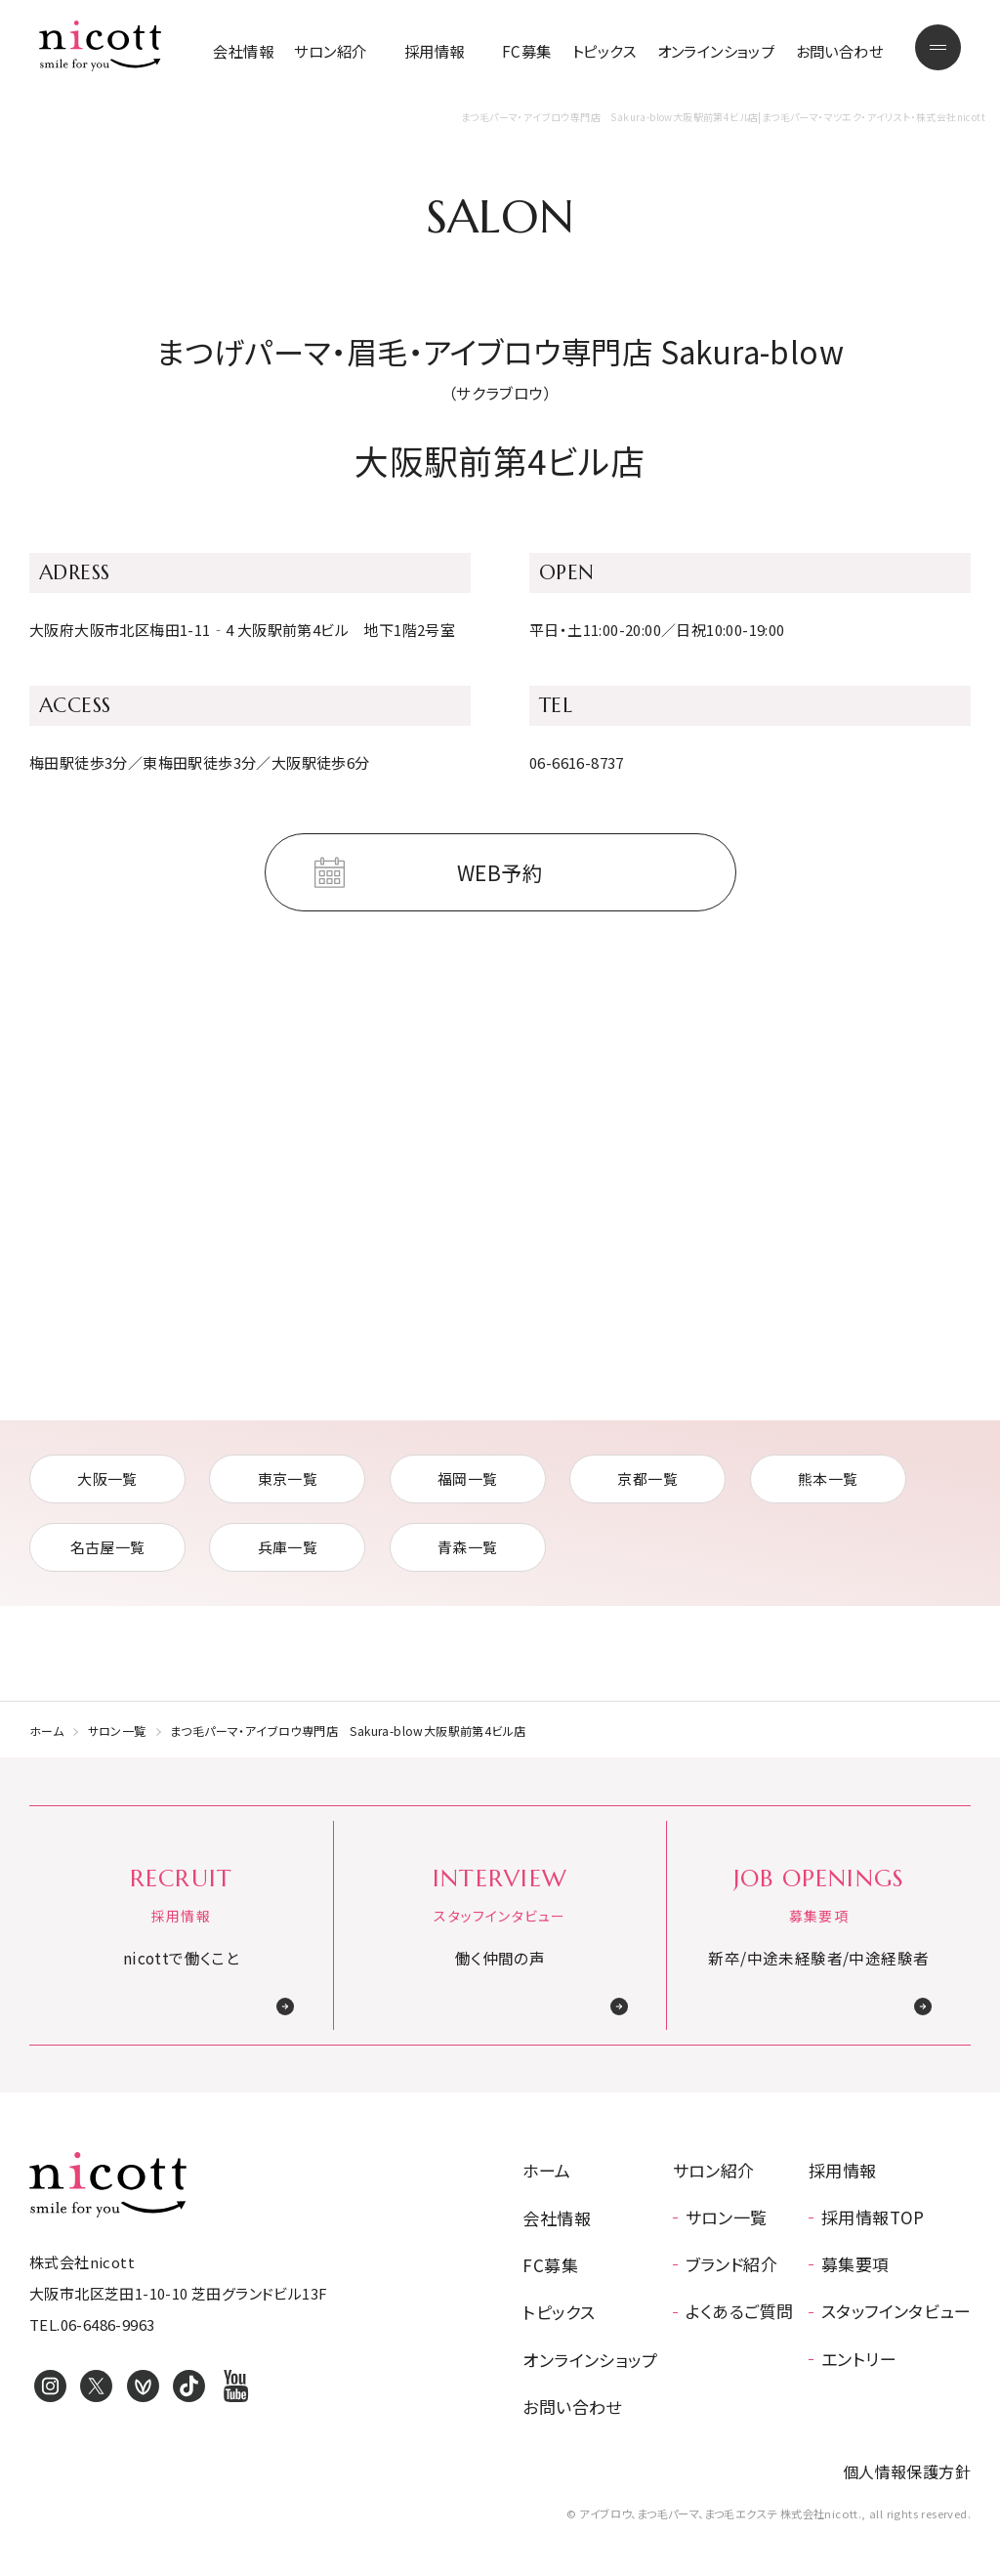  What do you see at coordinates (243, 51) in the screenshot?
I see `会社情報` at bounding box center [243, 51].